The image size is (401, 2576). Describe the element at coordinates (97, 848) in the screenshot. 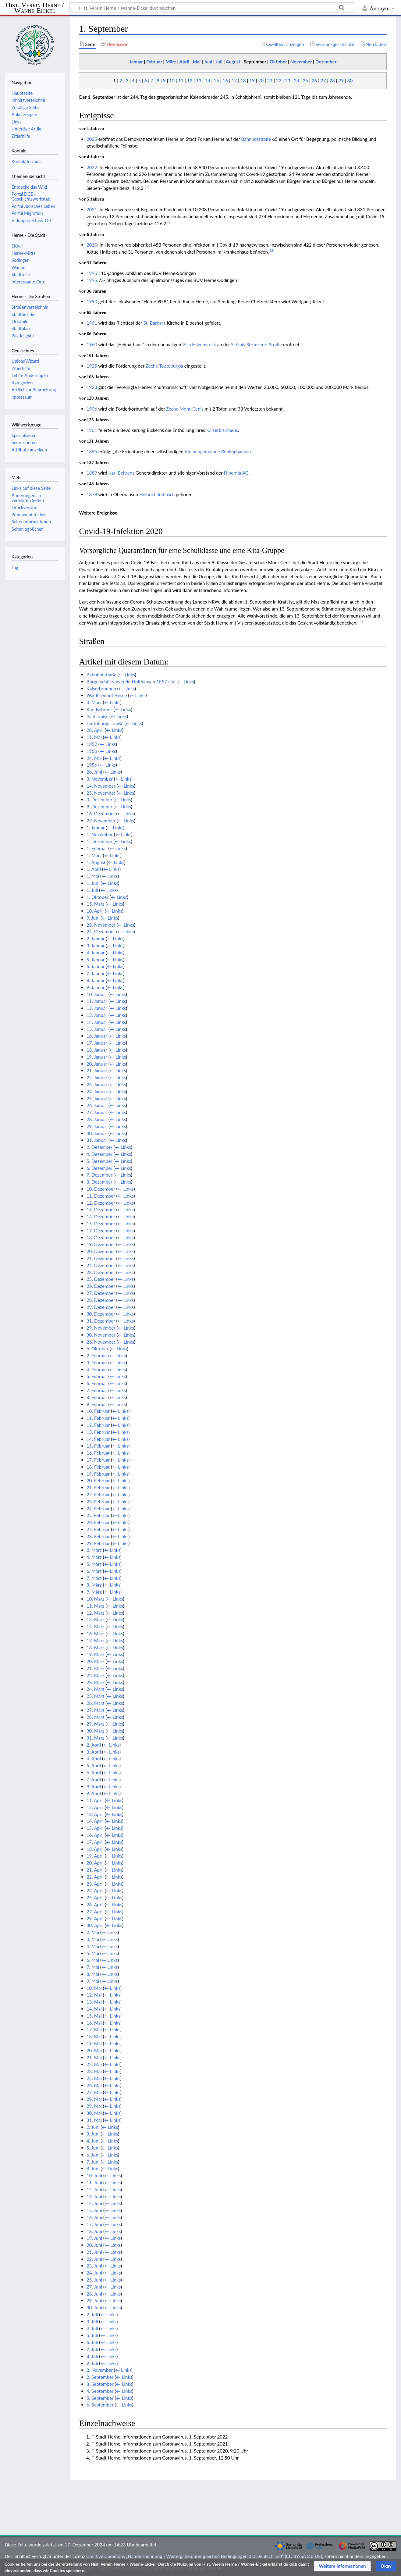

I see `1. Februar` at that location.